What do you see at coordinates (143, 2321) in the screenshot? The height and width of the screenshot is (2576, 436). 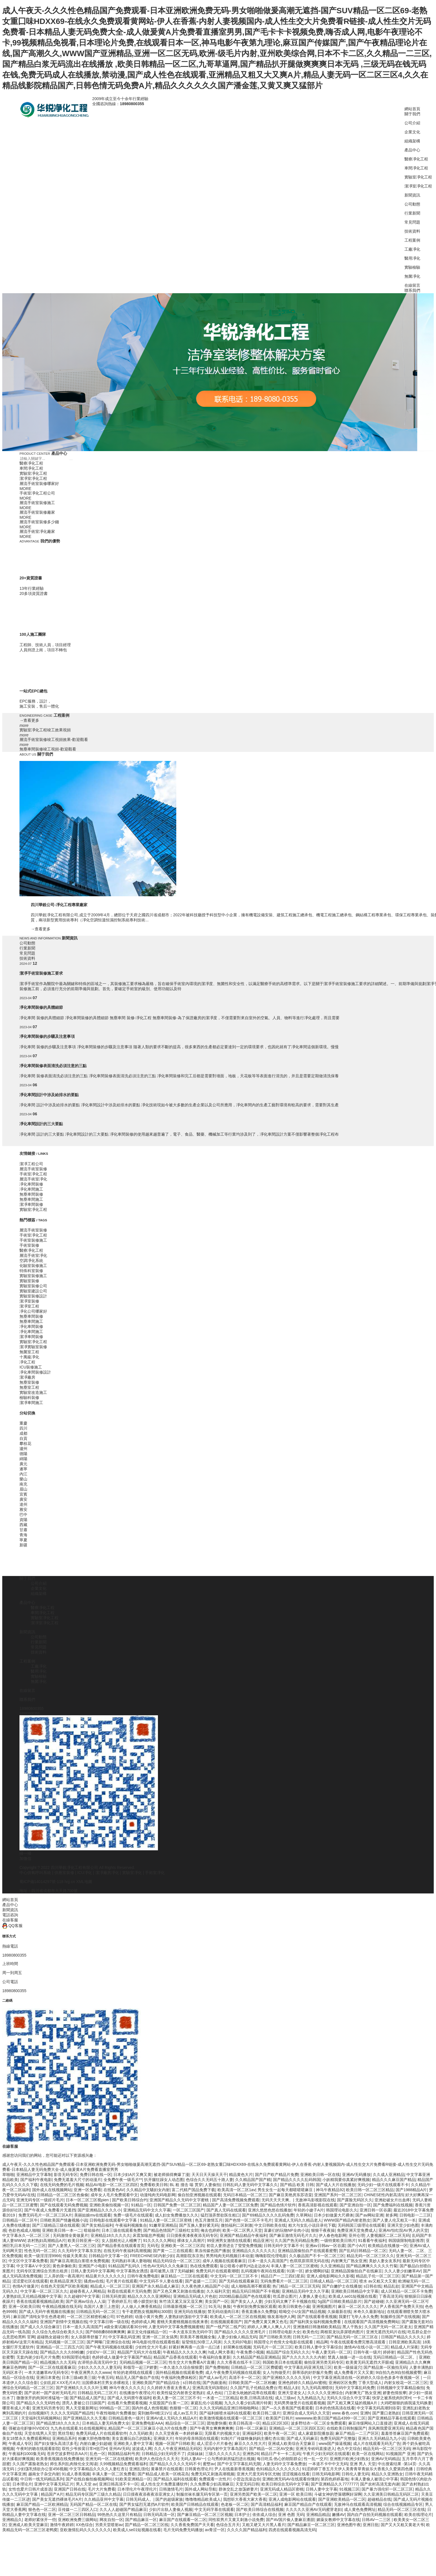 I see `色婷婷成人网` at bounding box center [143, 2321].